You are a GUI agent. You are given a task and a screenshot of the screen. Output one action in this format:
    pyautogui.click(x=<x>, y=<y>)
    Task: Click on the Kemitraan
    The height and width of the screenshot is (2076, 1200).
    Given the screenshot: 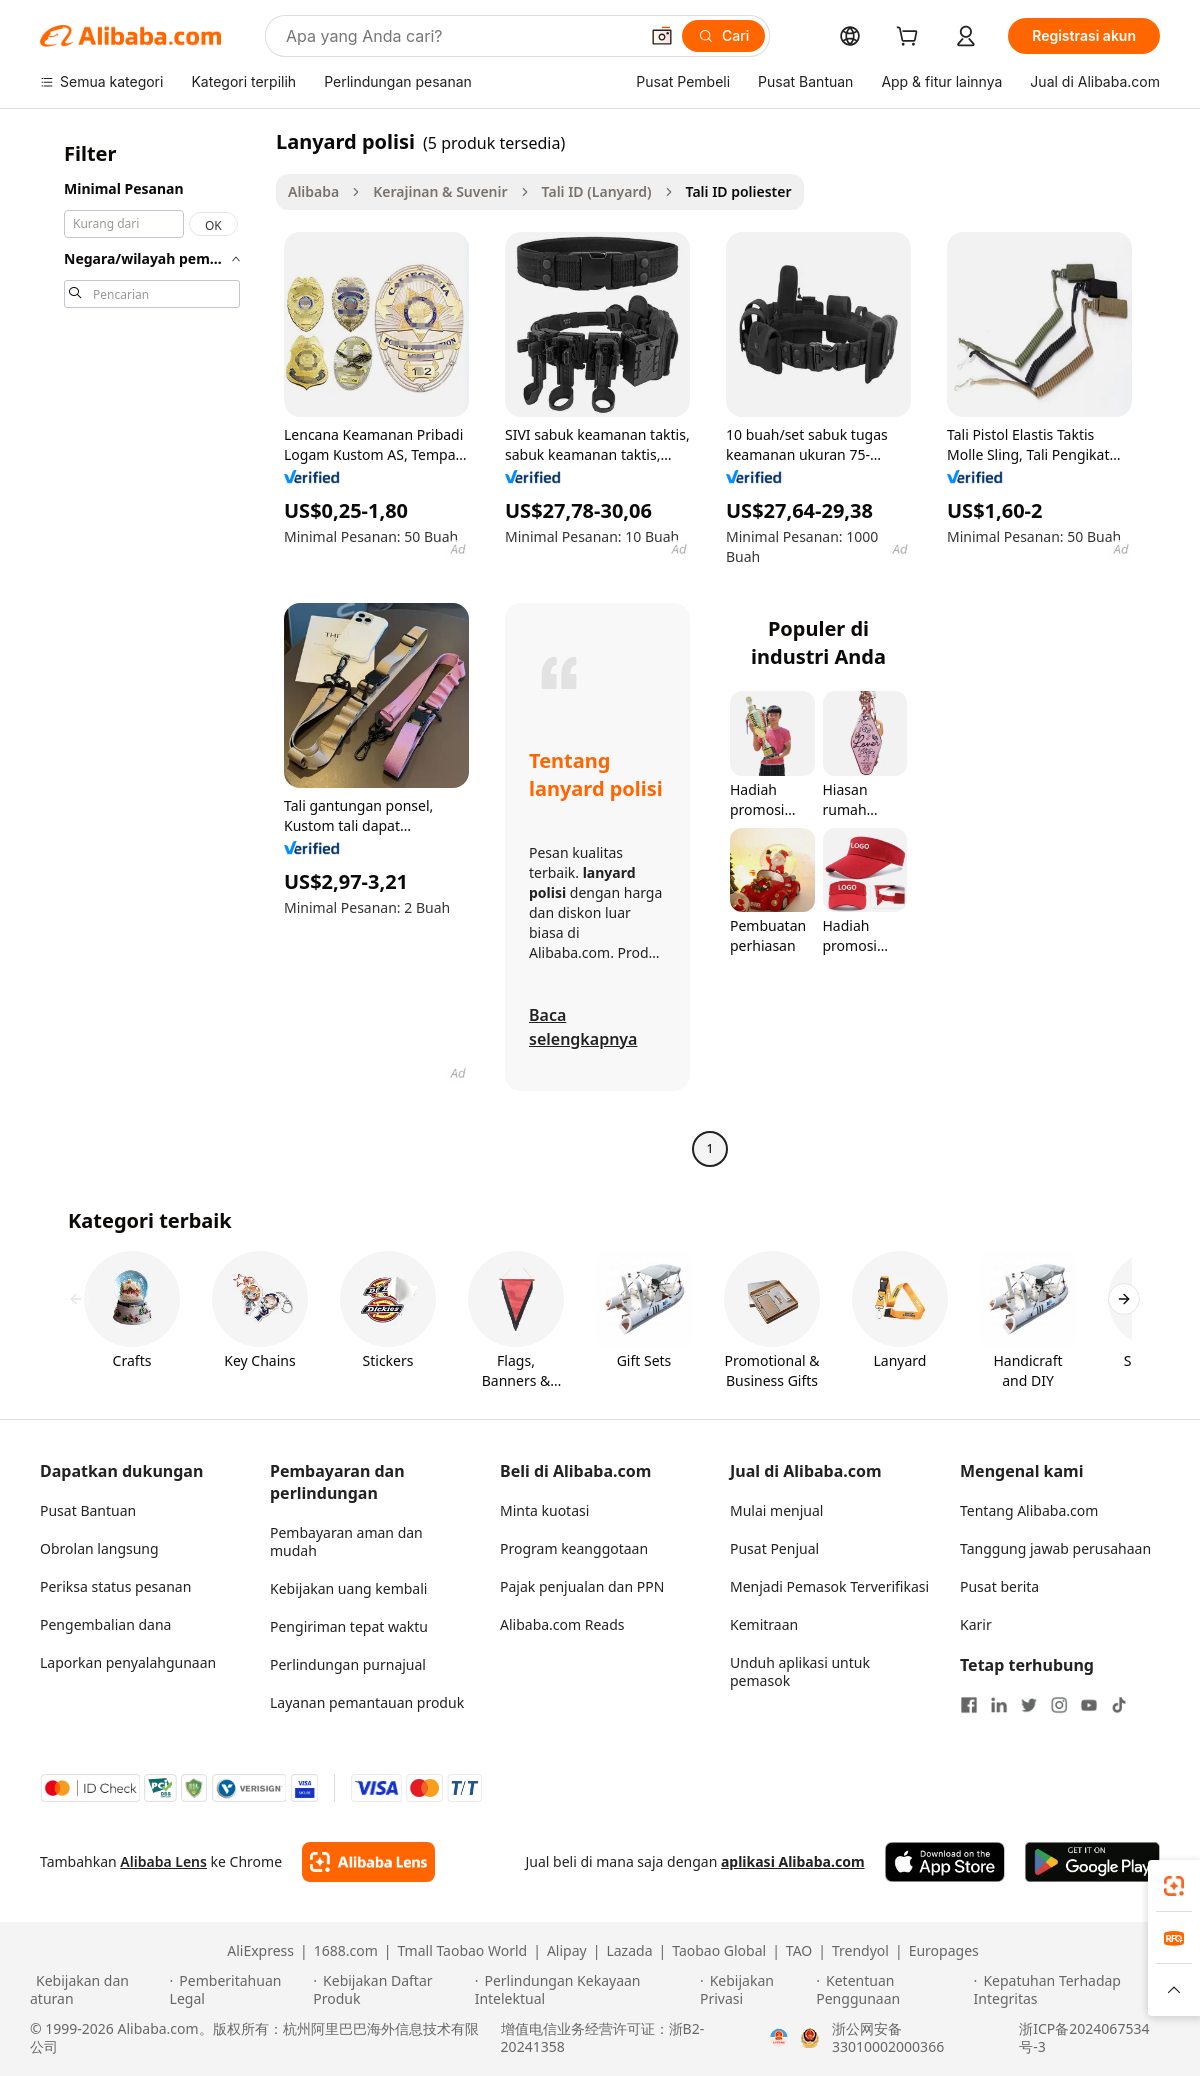 What is the action you would take?
    pyautogui.click(x=764, y=1624)
    